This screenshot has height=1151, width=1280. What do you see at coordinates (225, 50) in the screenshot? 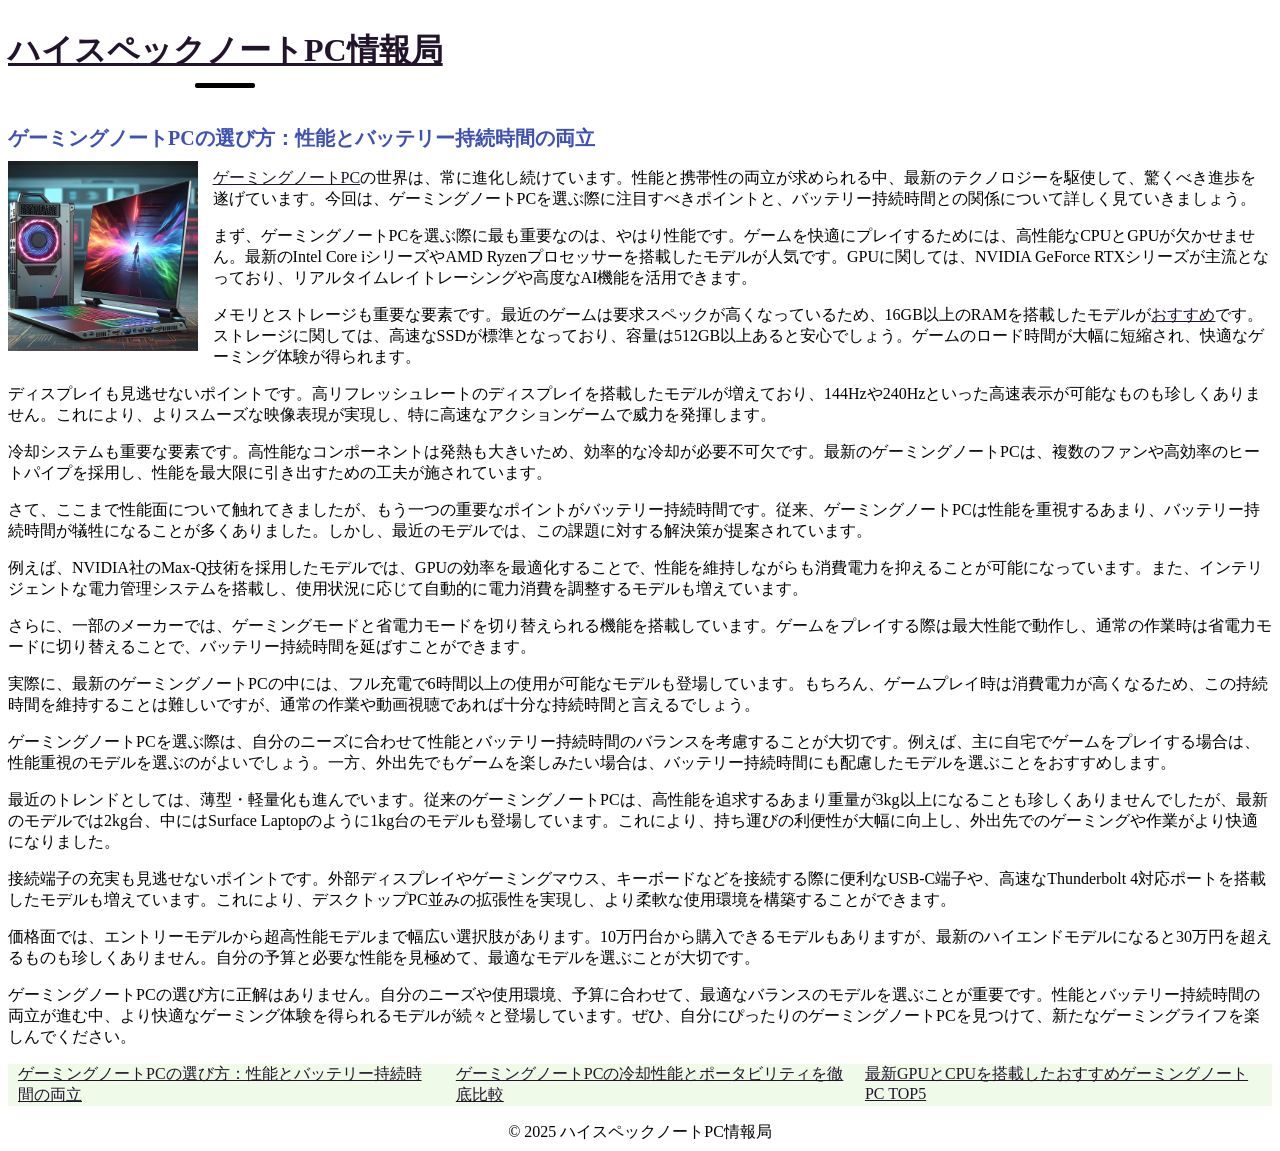
I see `ハイスペックノートPC情報局` at bounding box center [225, 50].